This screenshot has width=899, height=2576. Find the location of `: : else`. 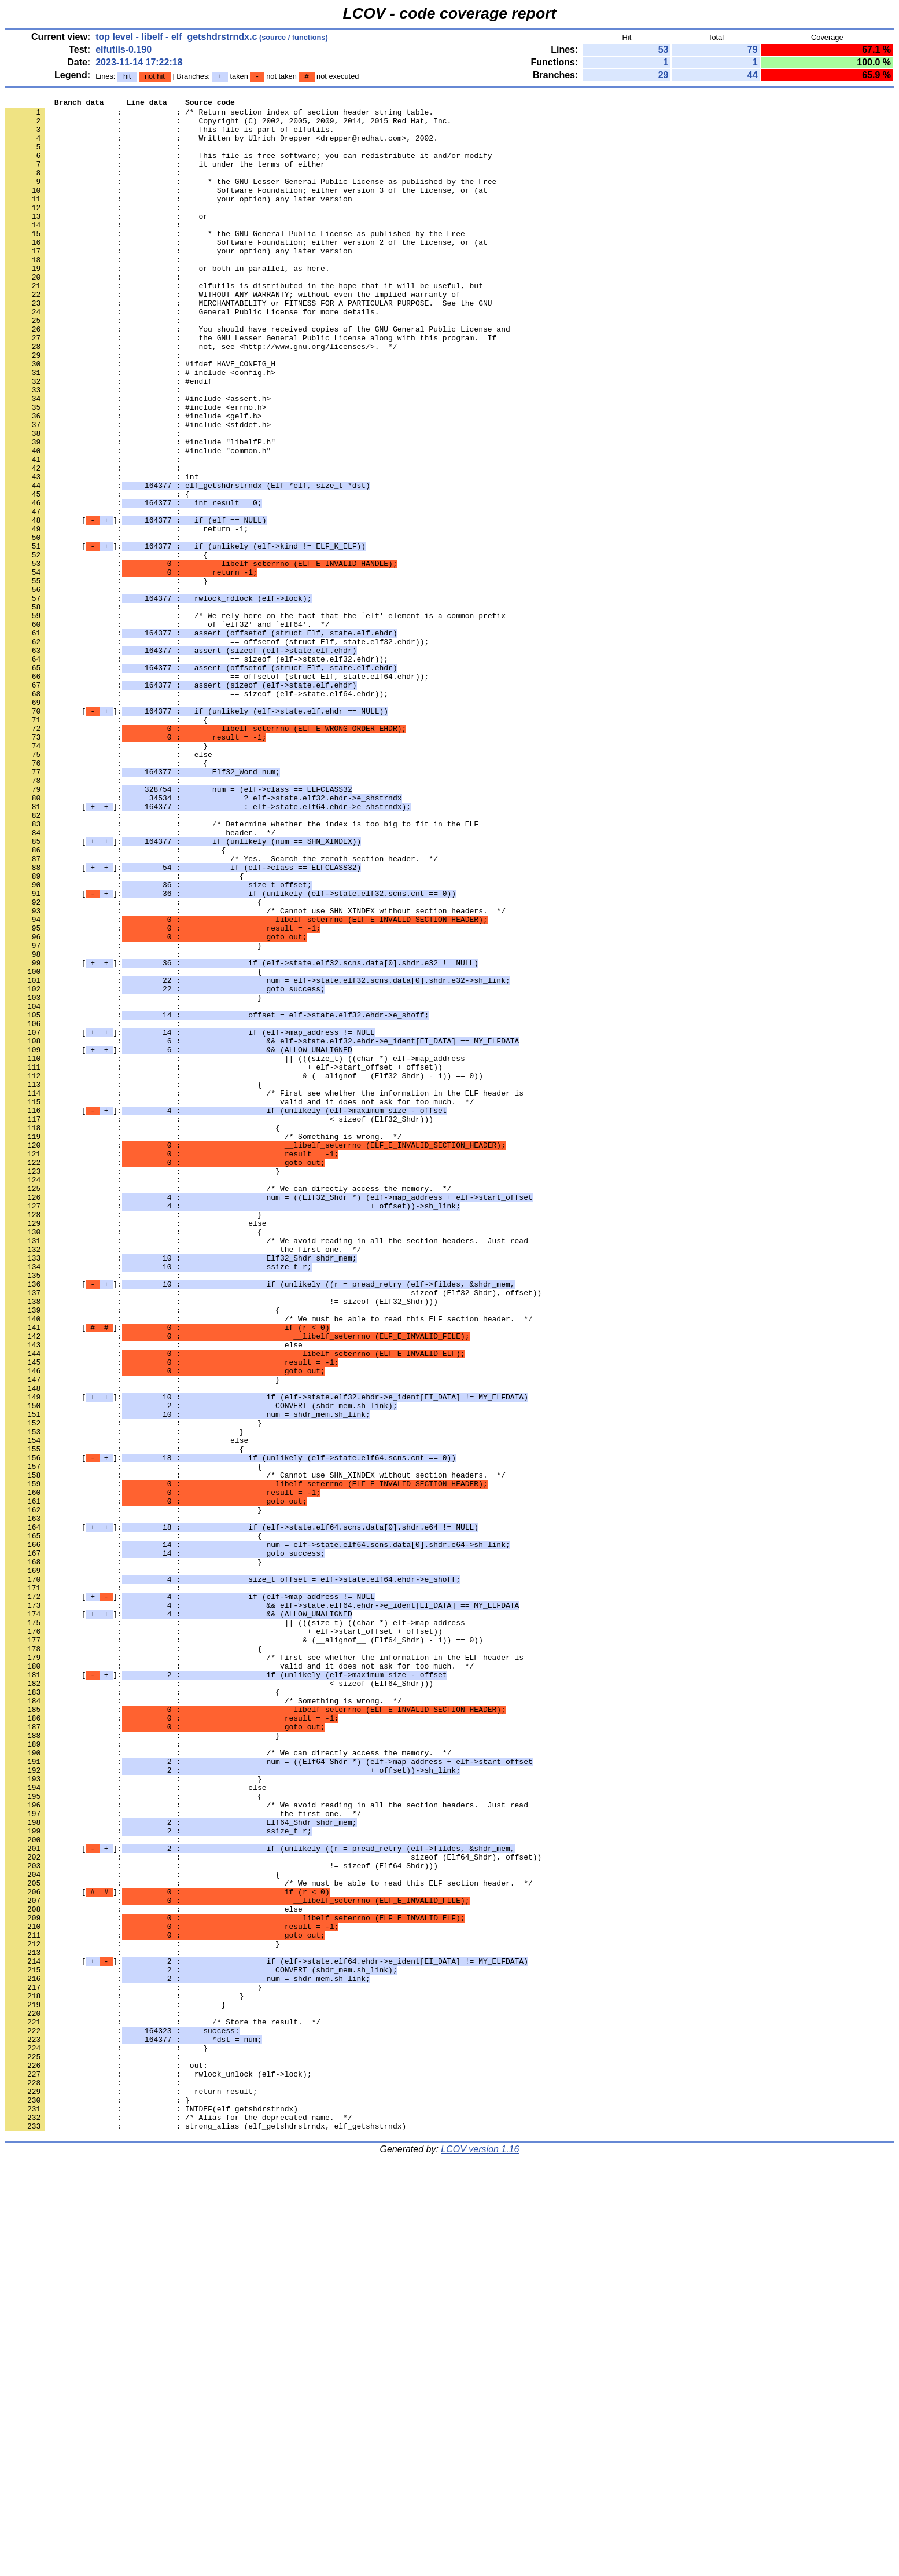

: : else is located at coordinates (108, 886).